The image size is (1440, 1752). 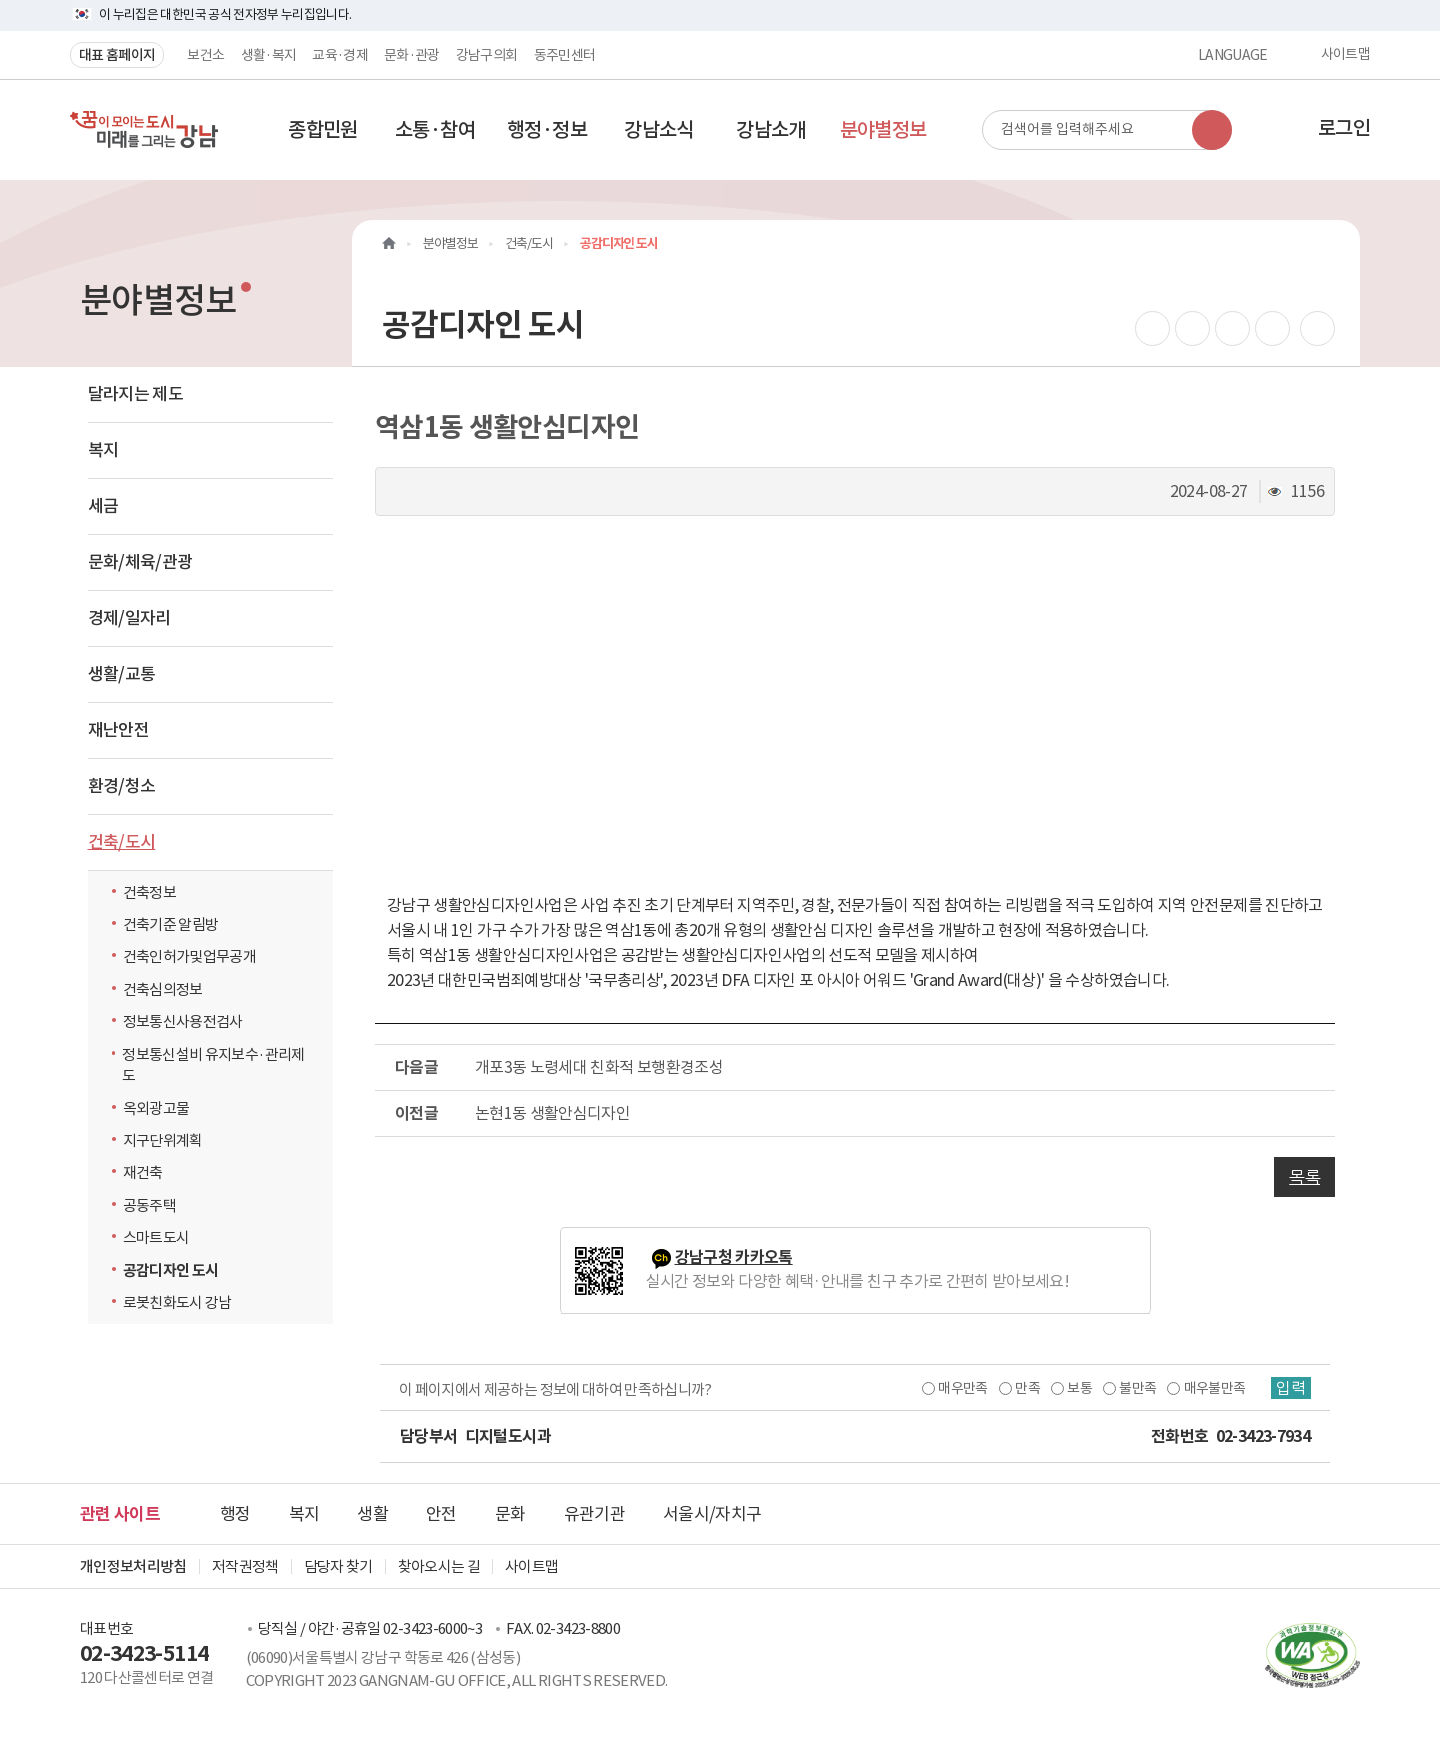 What do you see at coordinates (1027, 1388) in the screenshot?
I see `만족` at bounding box center [1027, 1388].